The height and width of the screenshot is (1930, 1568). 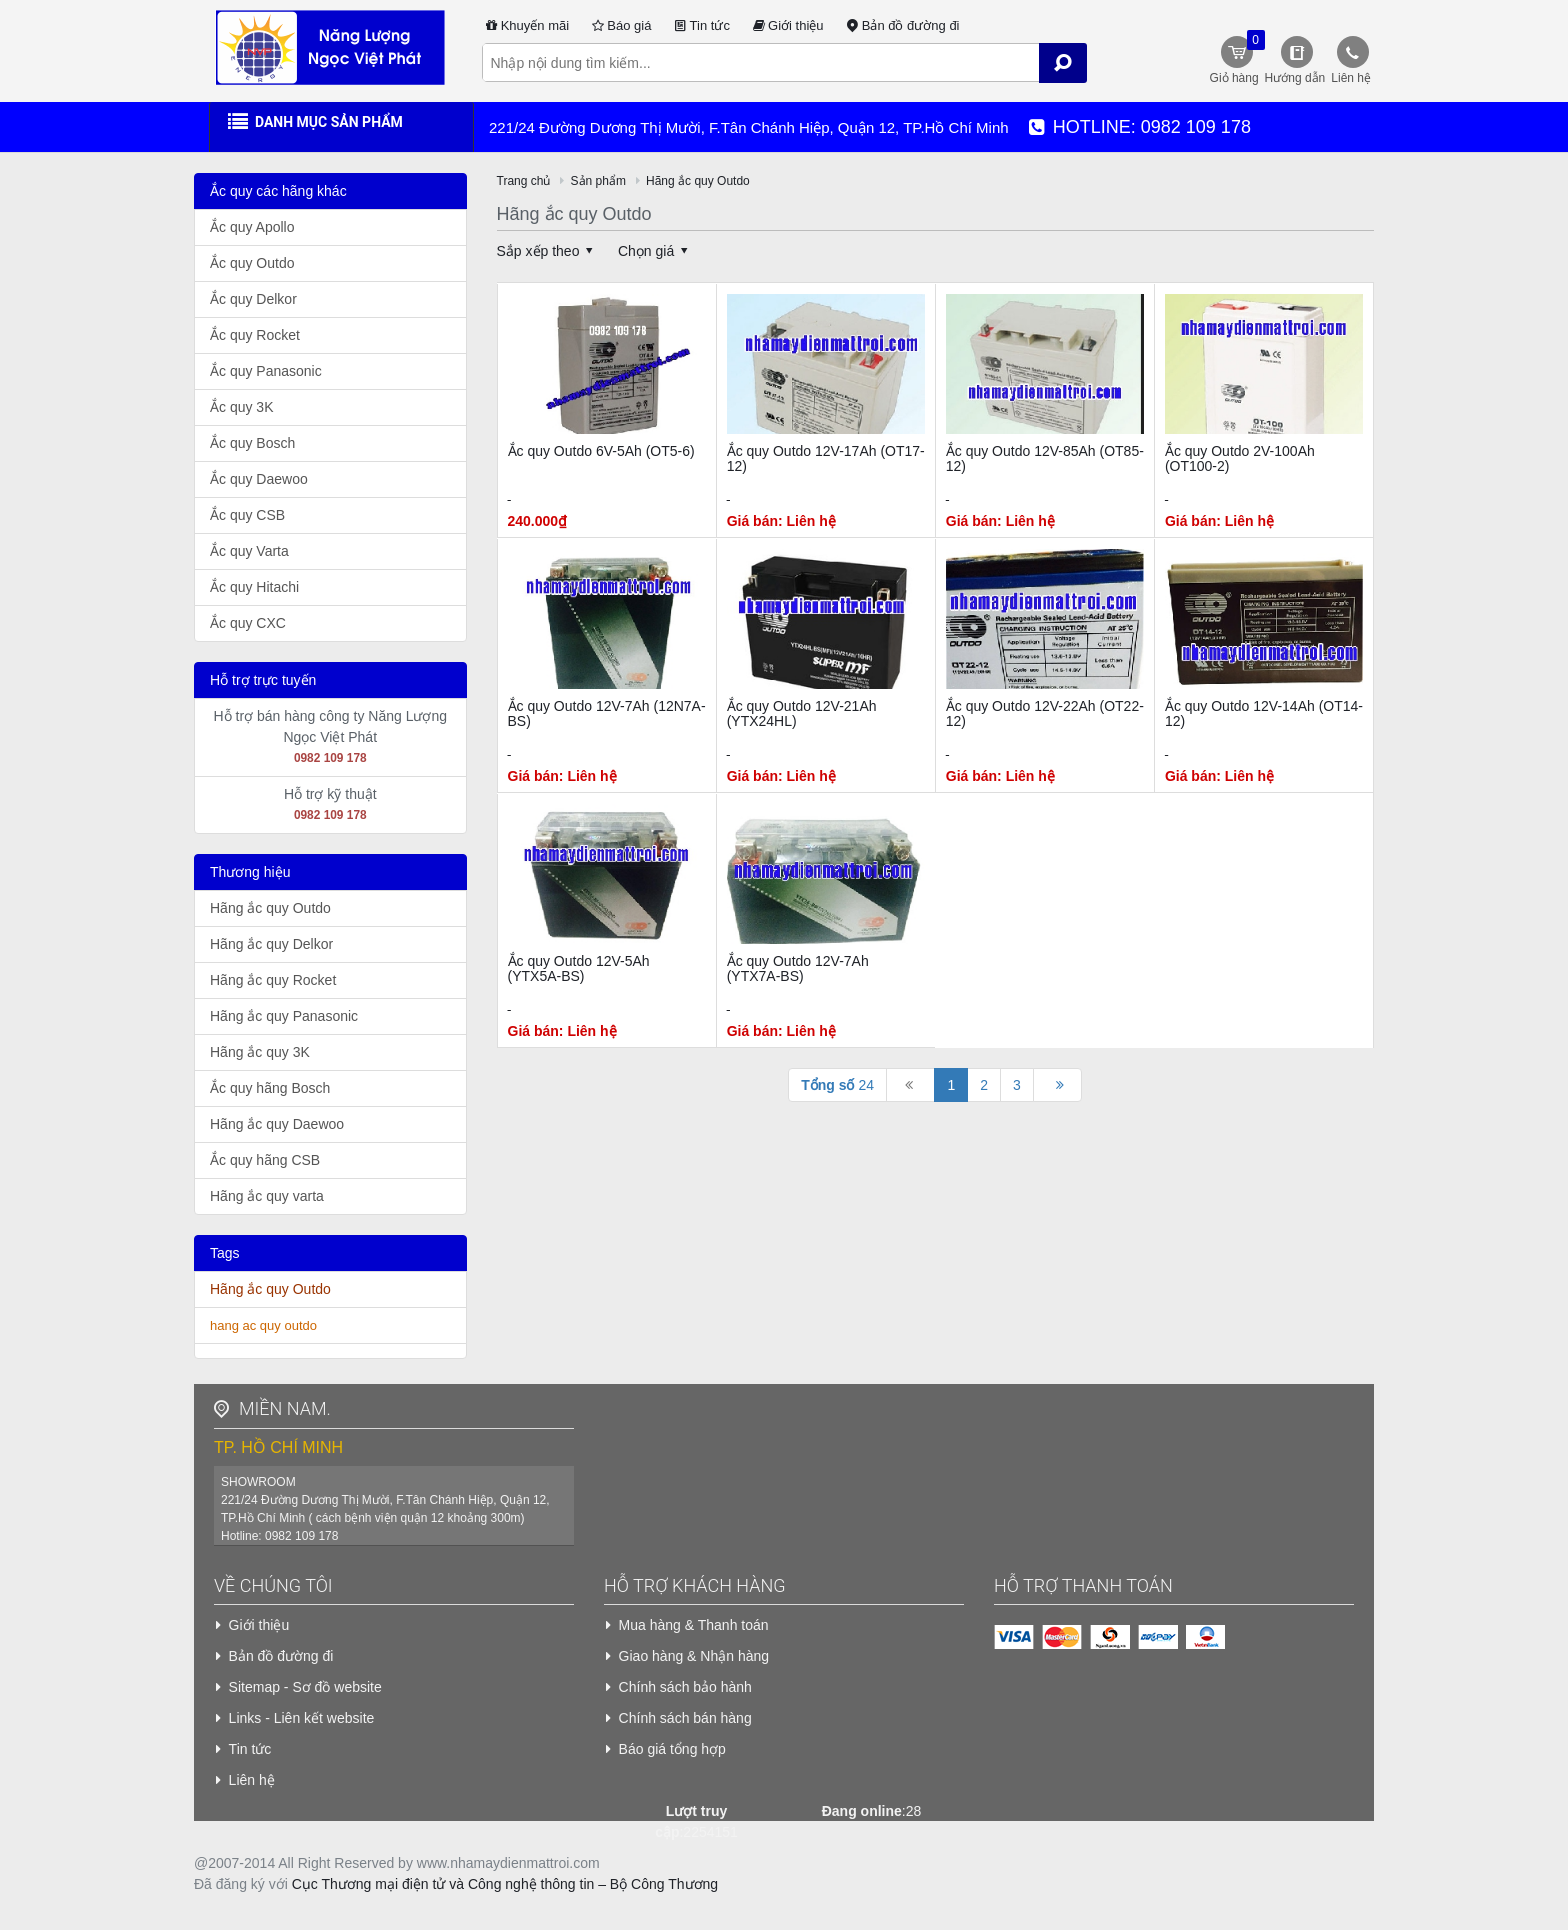 What do you see at coordinates (266, 371) in the screenshot?
I see `Ắc quy Panasonic` at bounding box center [266, 371].